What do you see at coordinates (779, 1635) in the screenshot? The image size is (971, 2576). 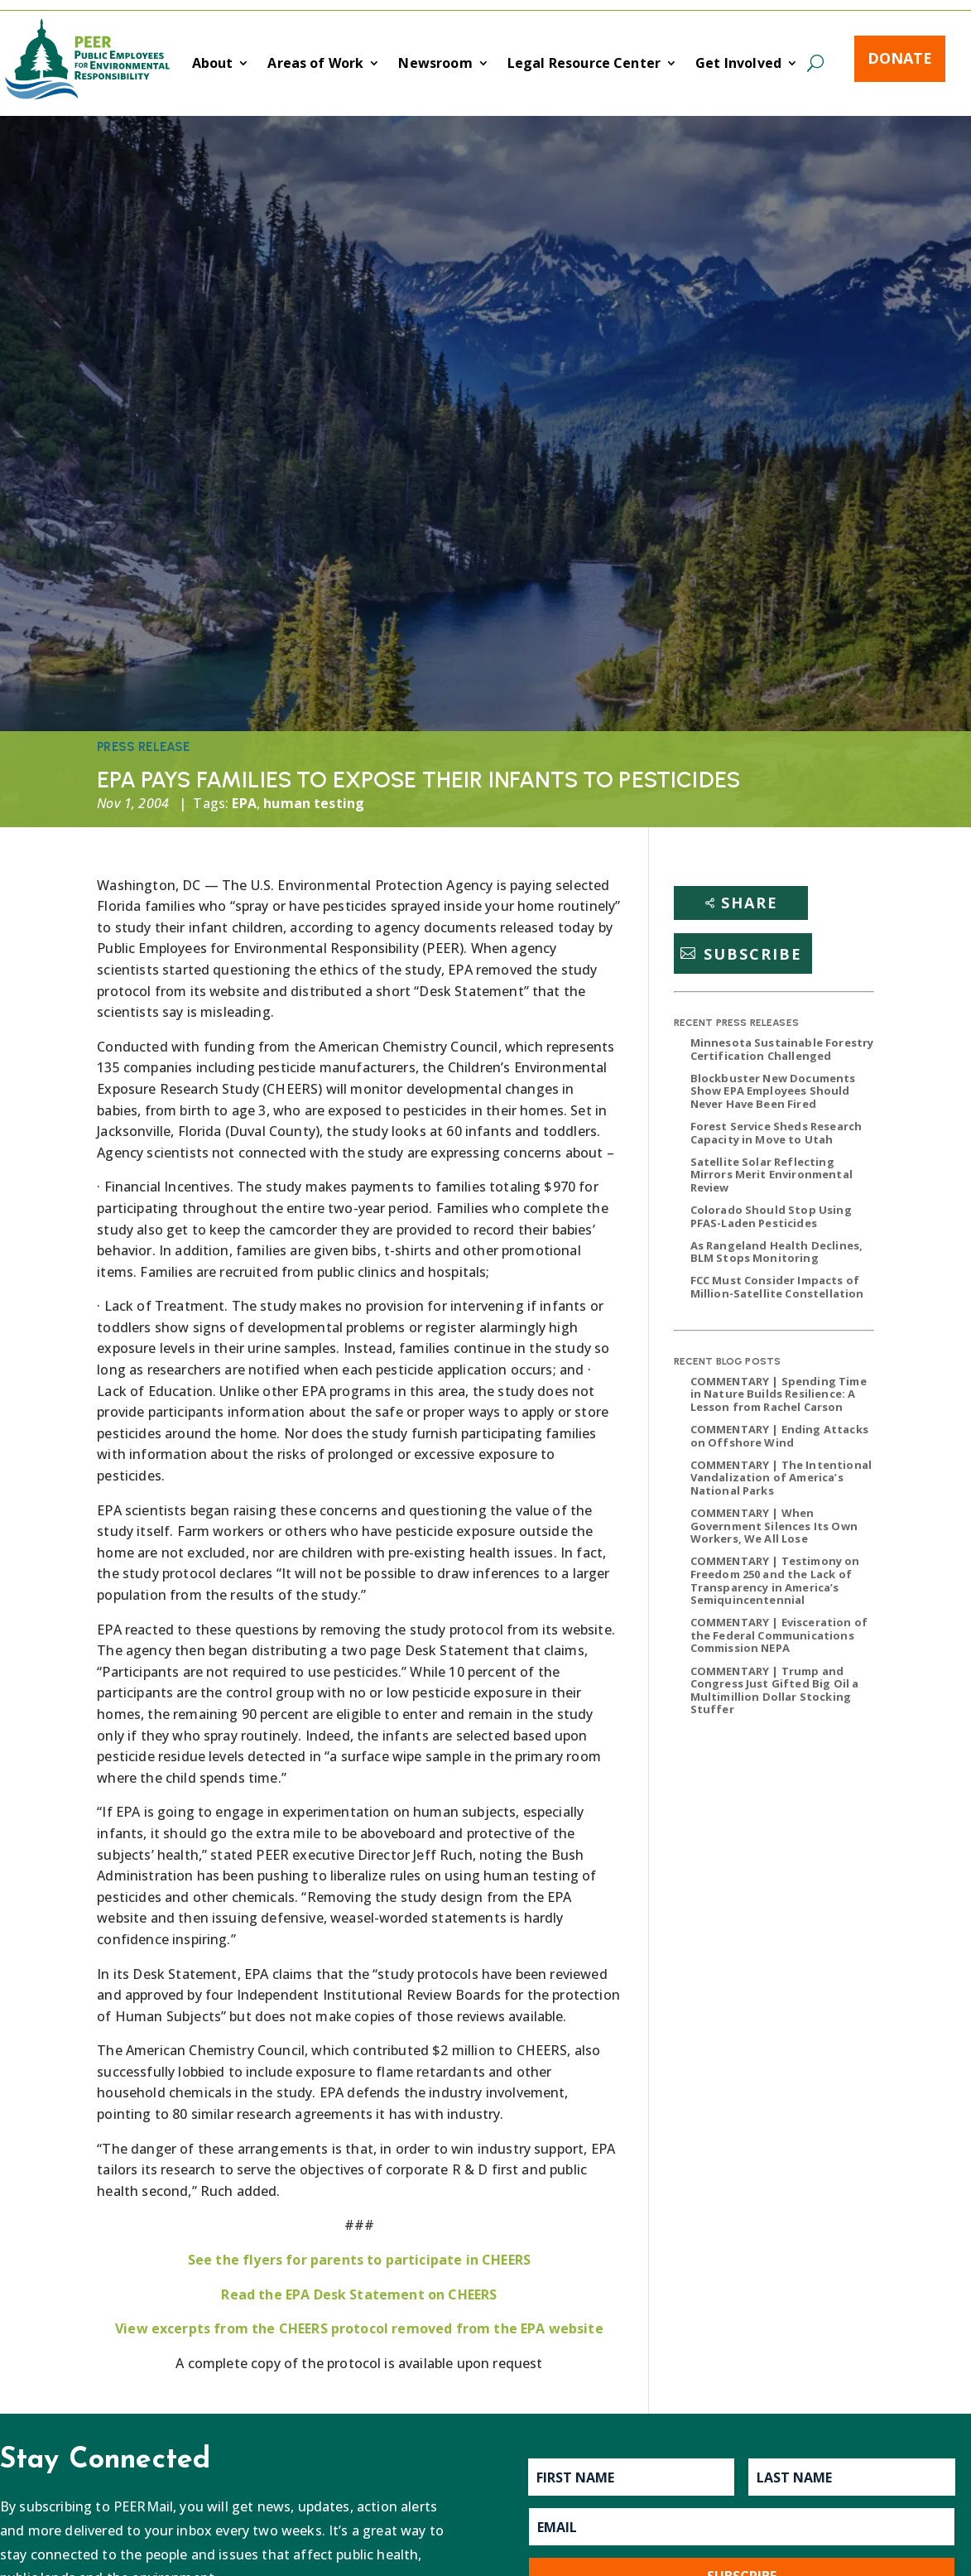 I see `COMMENTARY | Evisceration of the Federal Communications Commission NEPA` at bounding box center [779, 1635].